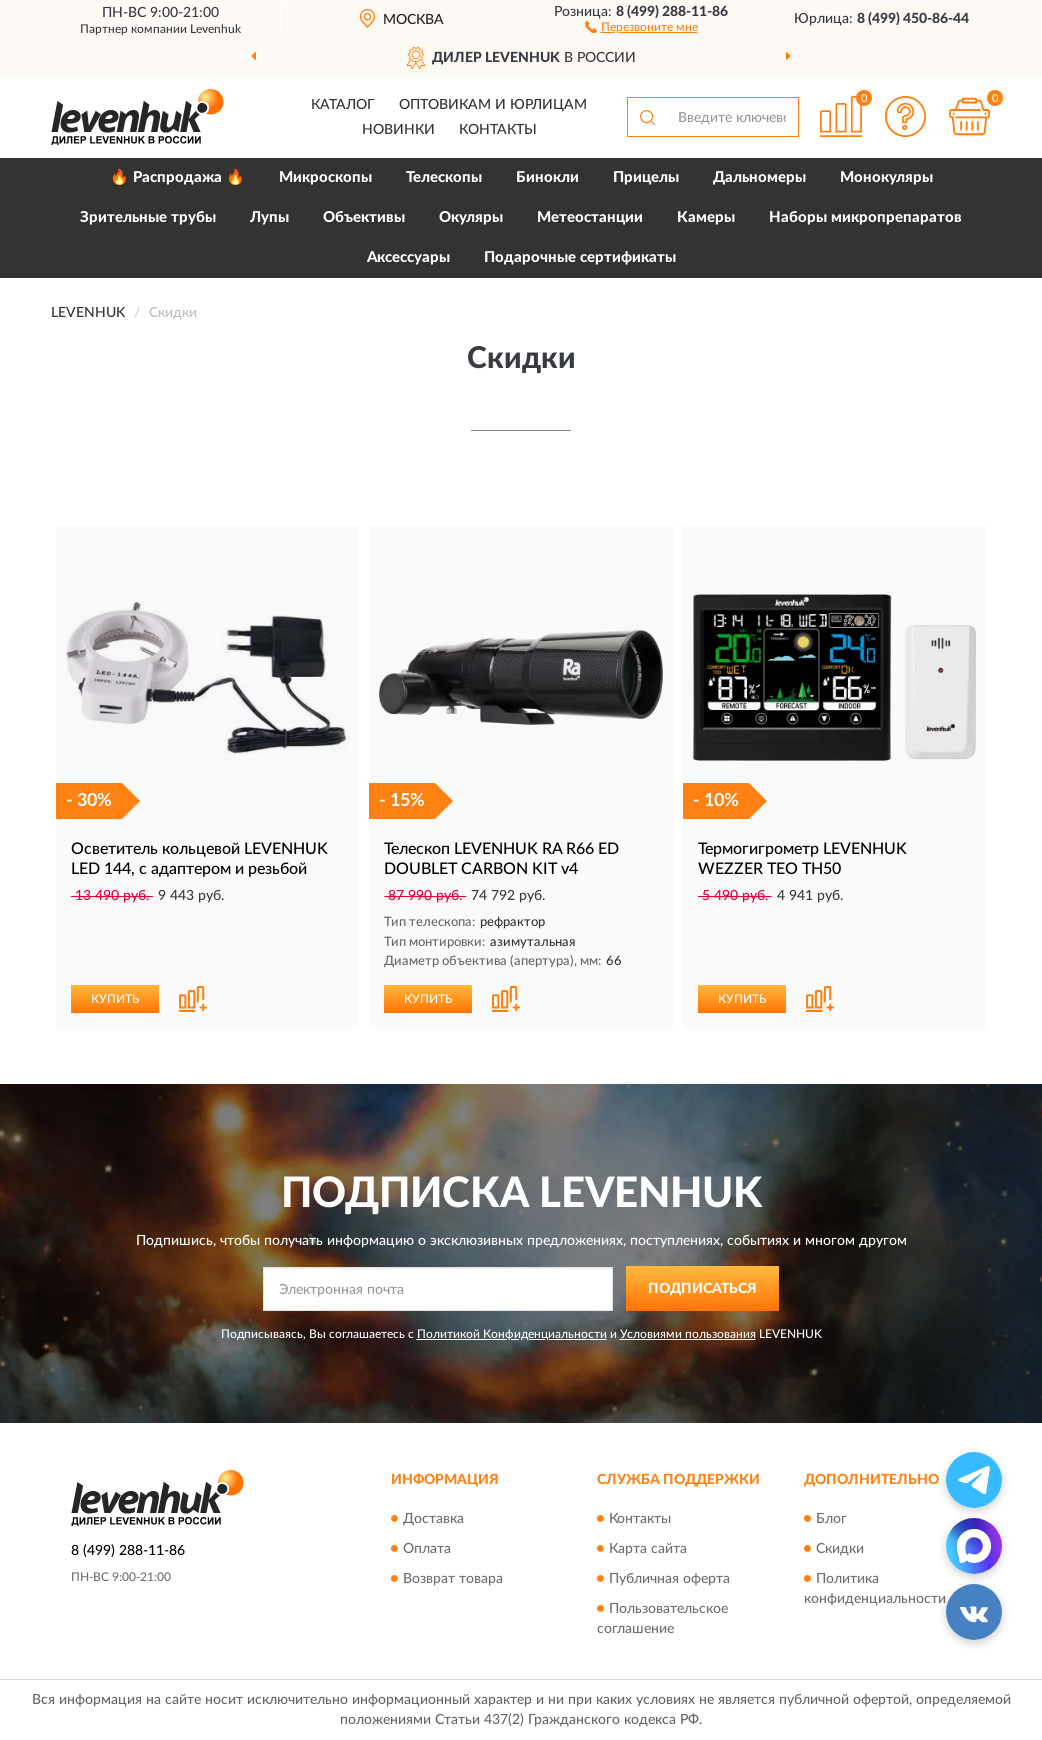 This screenshot has height=1740, width=1042. What do you see at coordinates (453, 1579) in the screenshot?
I see `Возврат товара` at bounding box center [453, 1579].